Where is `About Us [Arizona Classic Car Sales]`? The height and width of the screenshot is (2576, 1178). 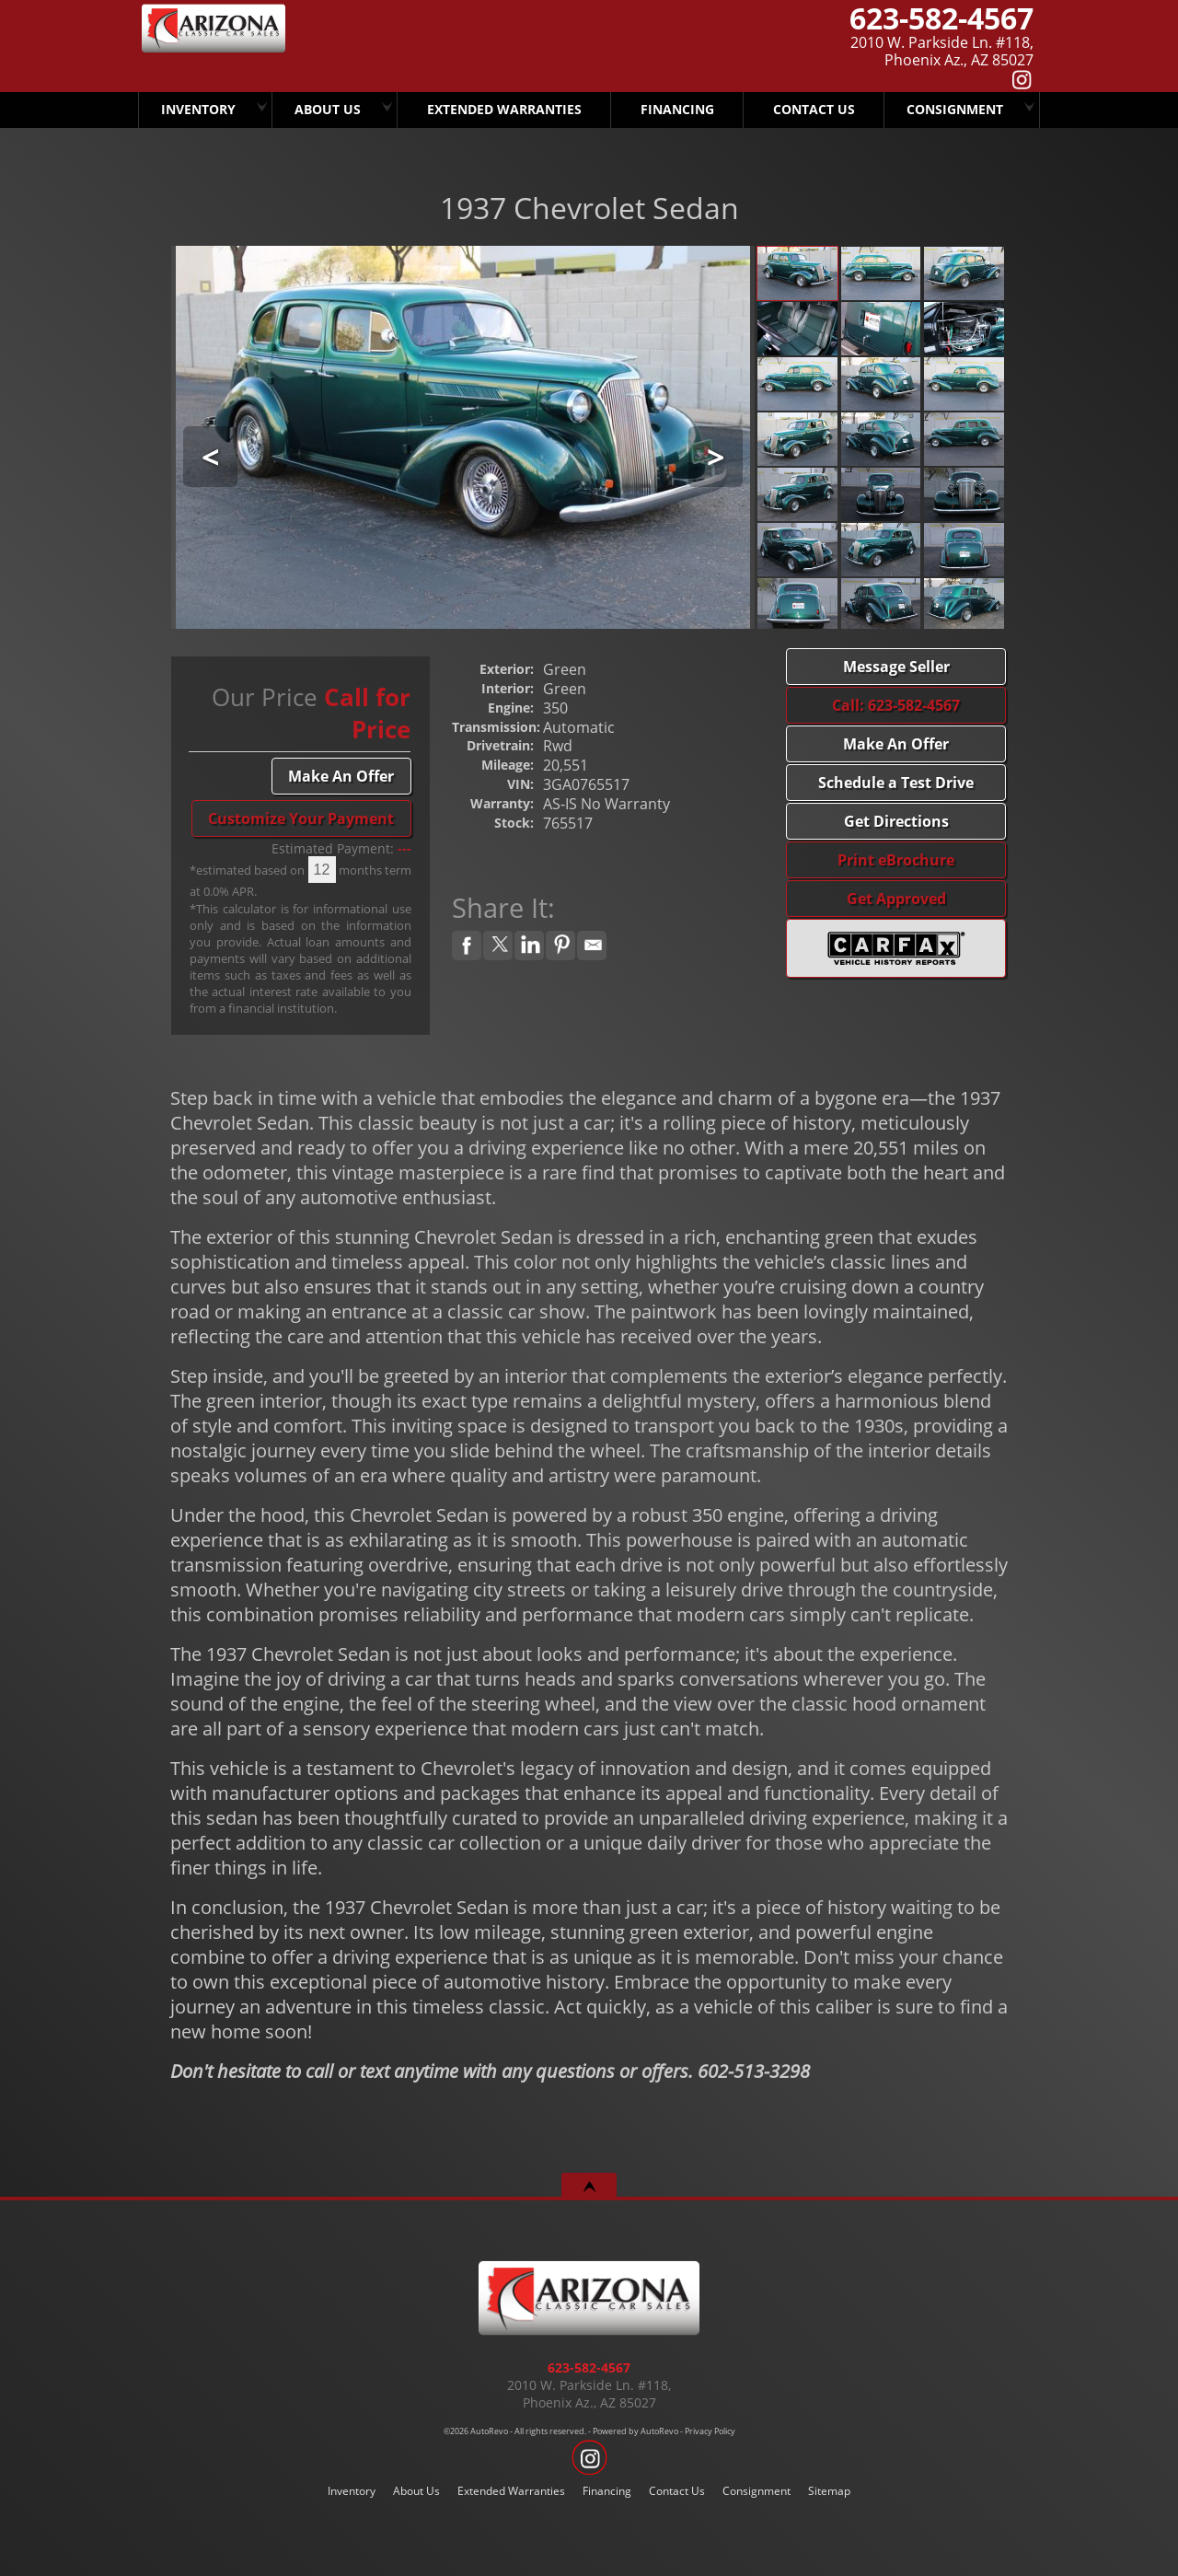
About Us [Arizona Classic Car Sales] is located at coordinates (331, 108).